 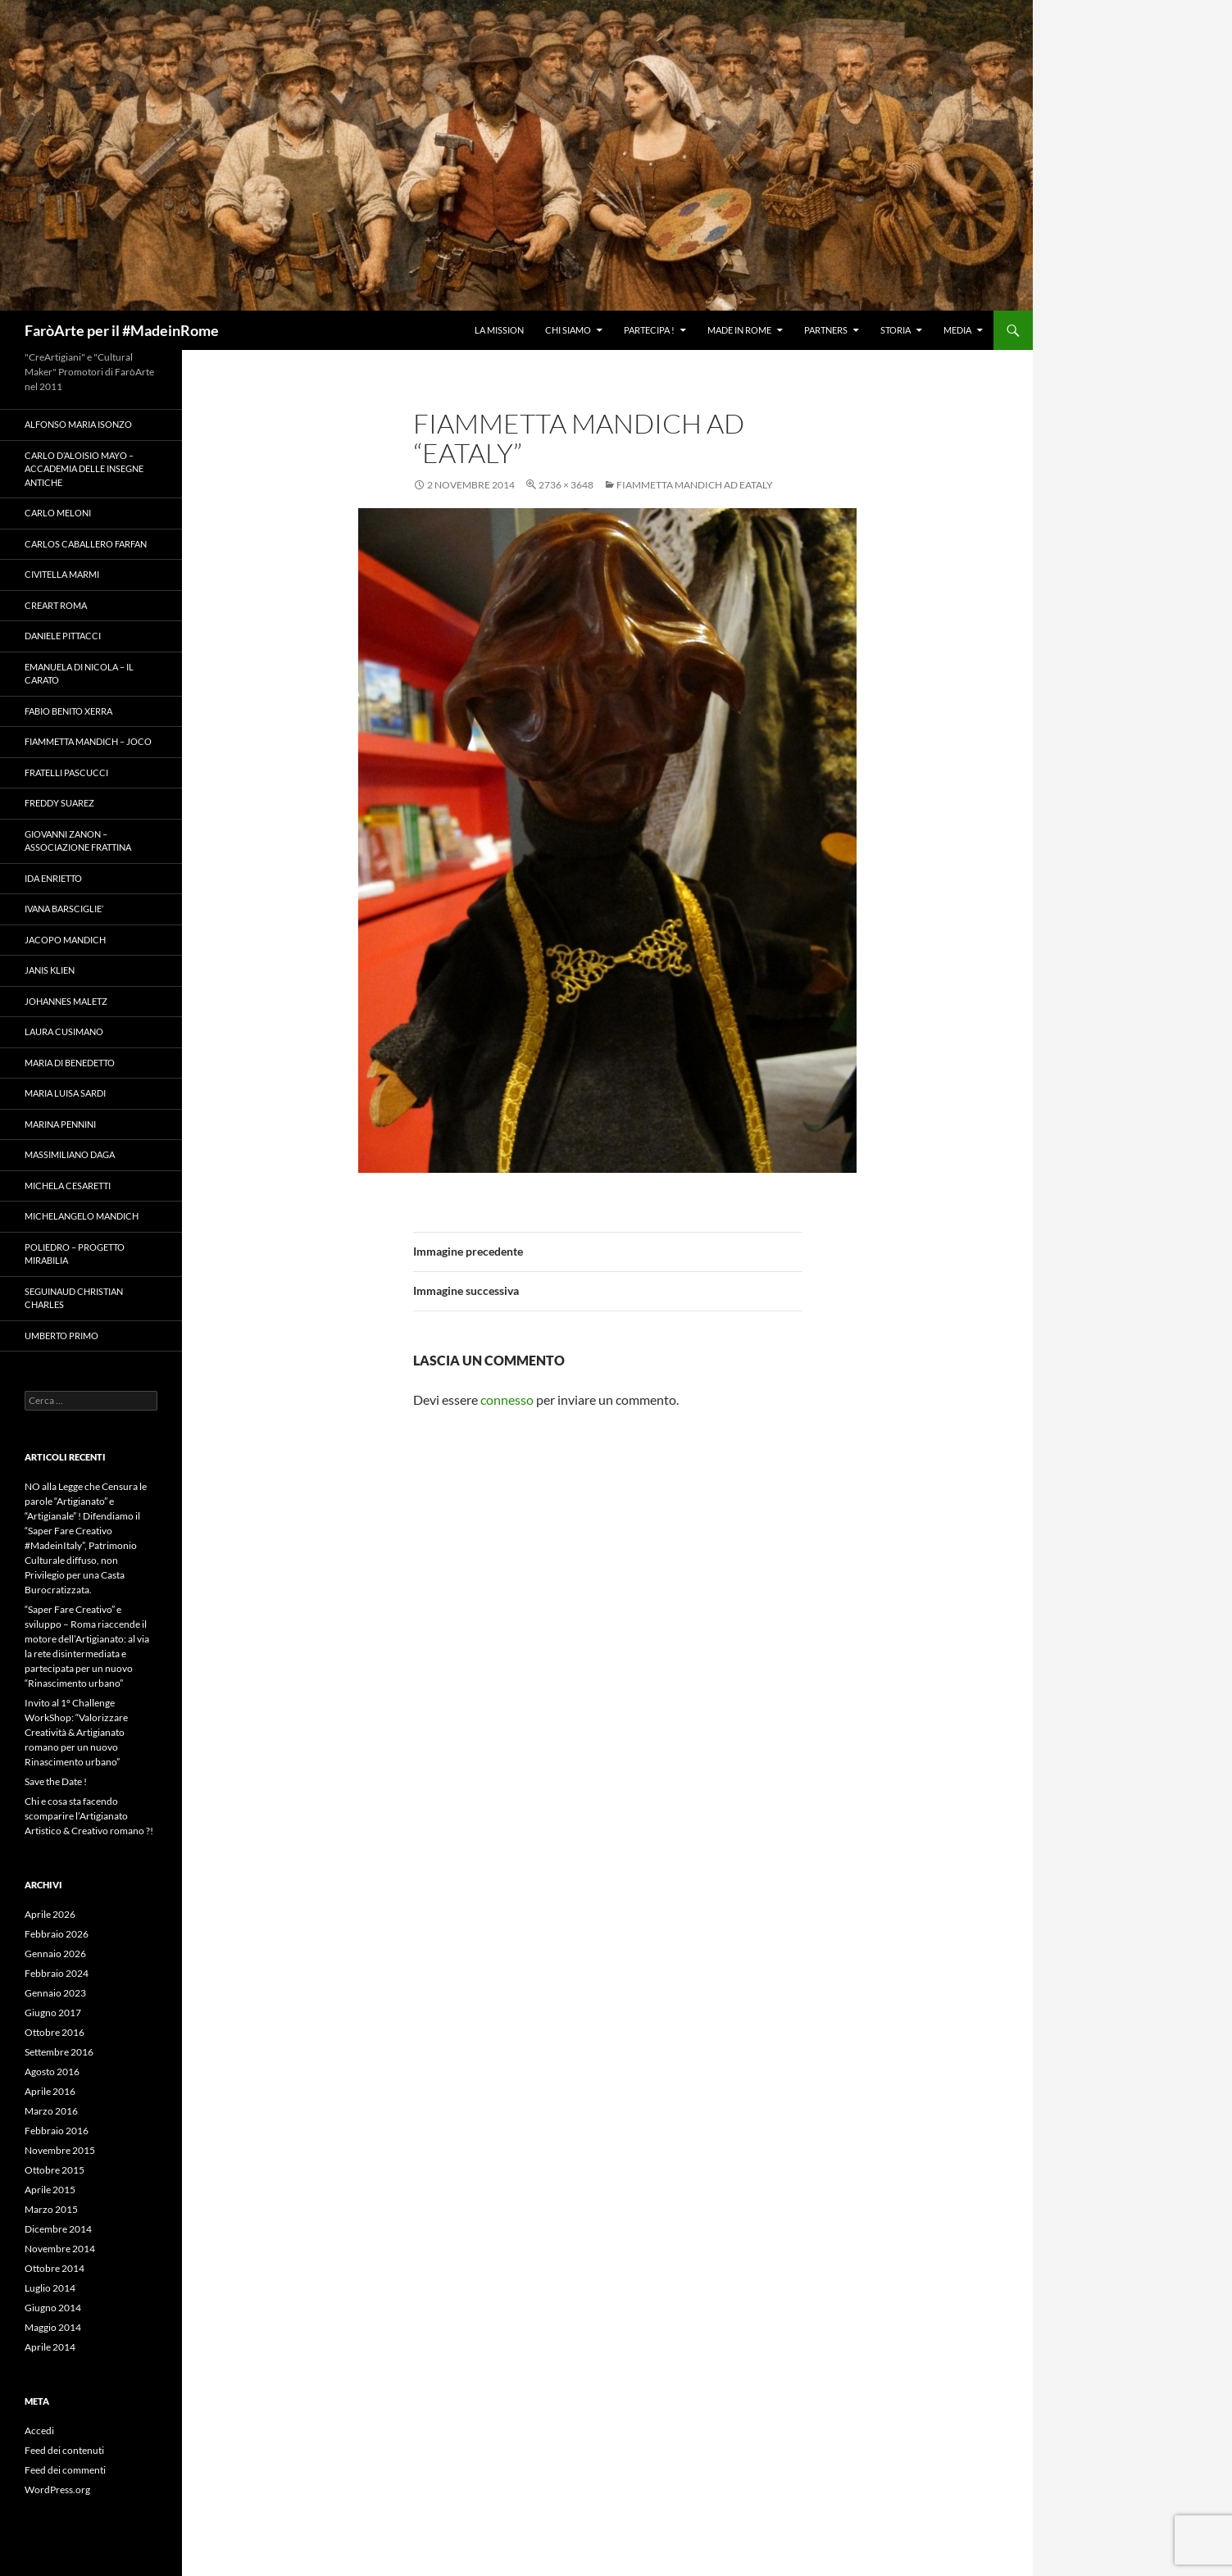 What do you see at coordinates (65, 939) in the screenshot?
I see `Jacopo Mandich` at bounding box center [65, 939].